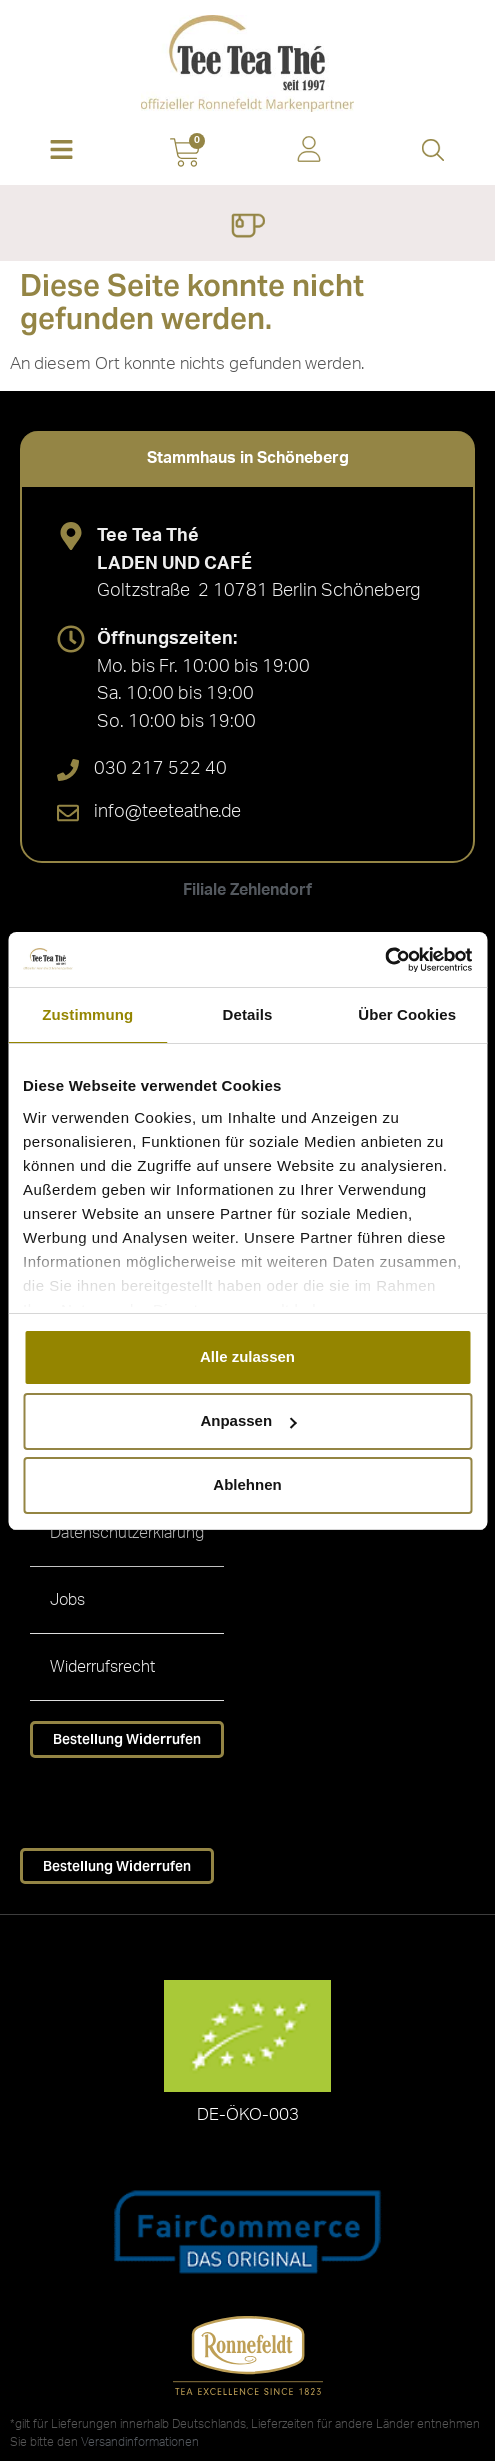 This screenshot has width=495, height=2461. What do you see at coordinates (247, 1484) in the screenshot?
I see `Ablehnen` at bounding box center [247, 1484].